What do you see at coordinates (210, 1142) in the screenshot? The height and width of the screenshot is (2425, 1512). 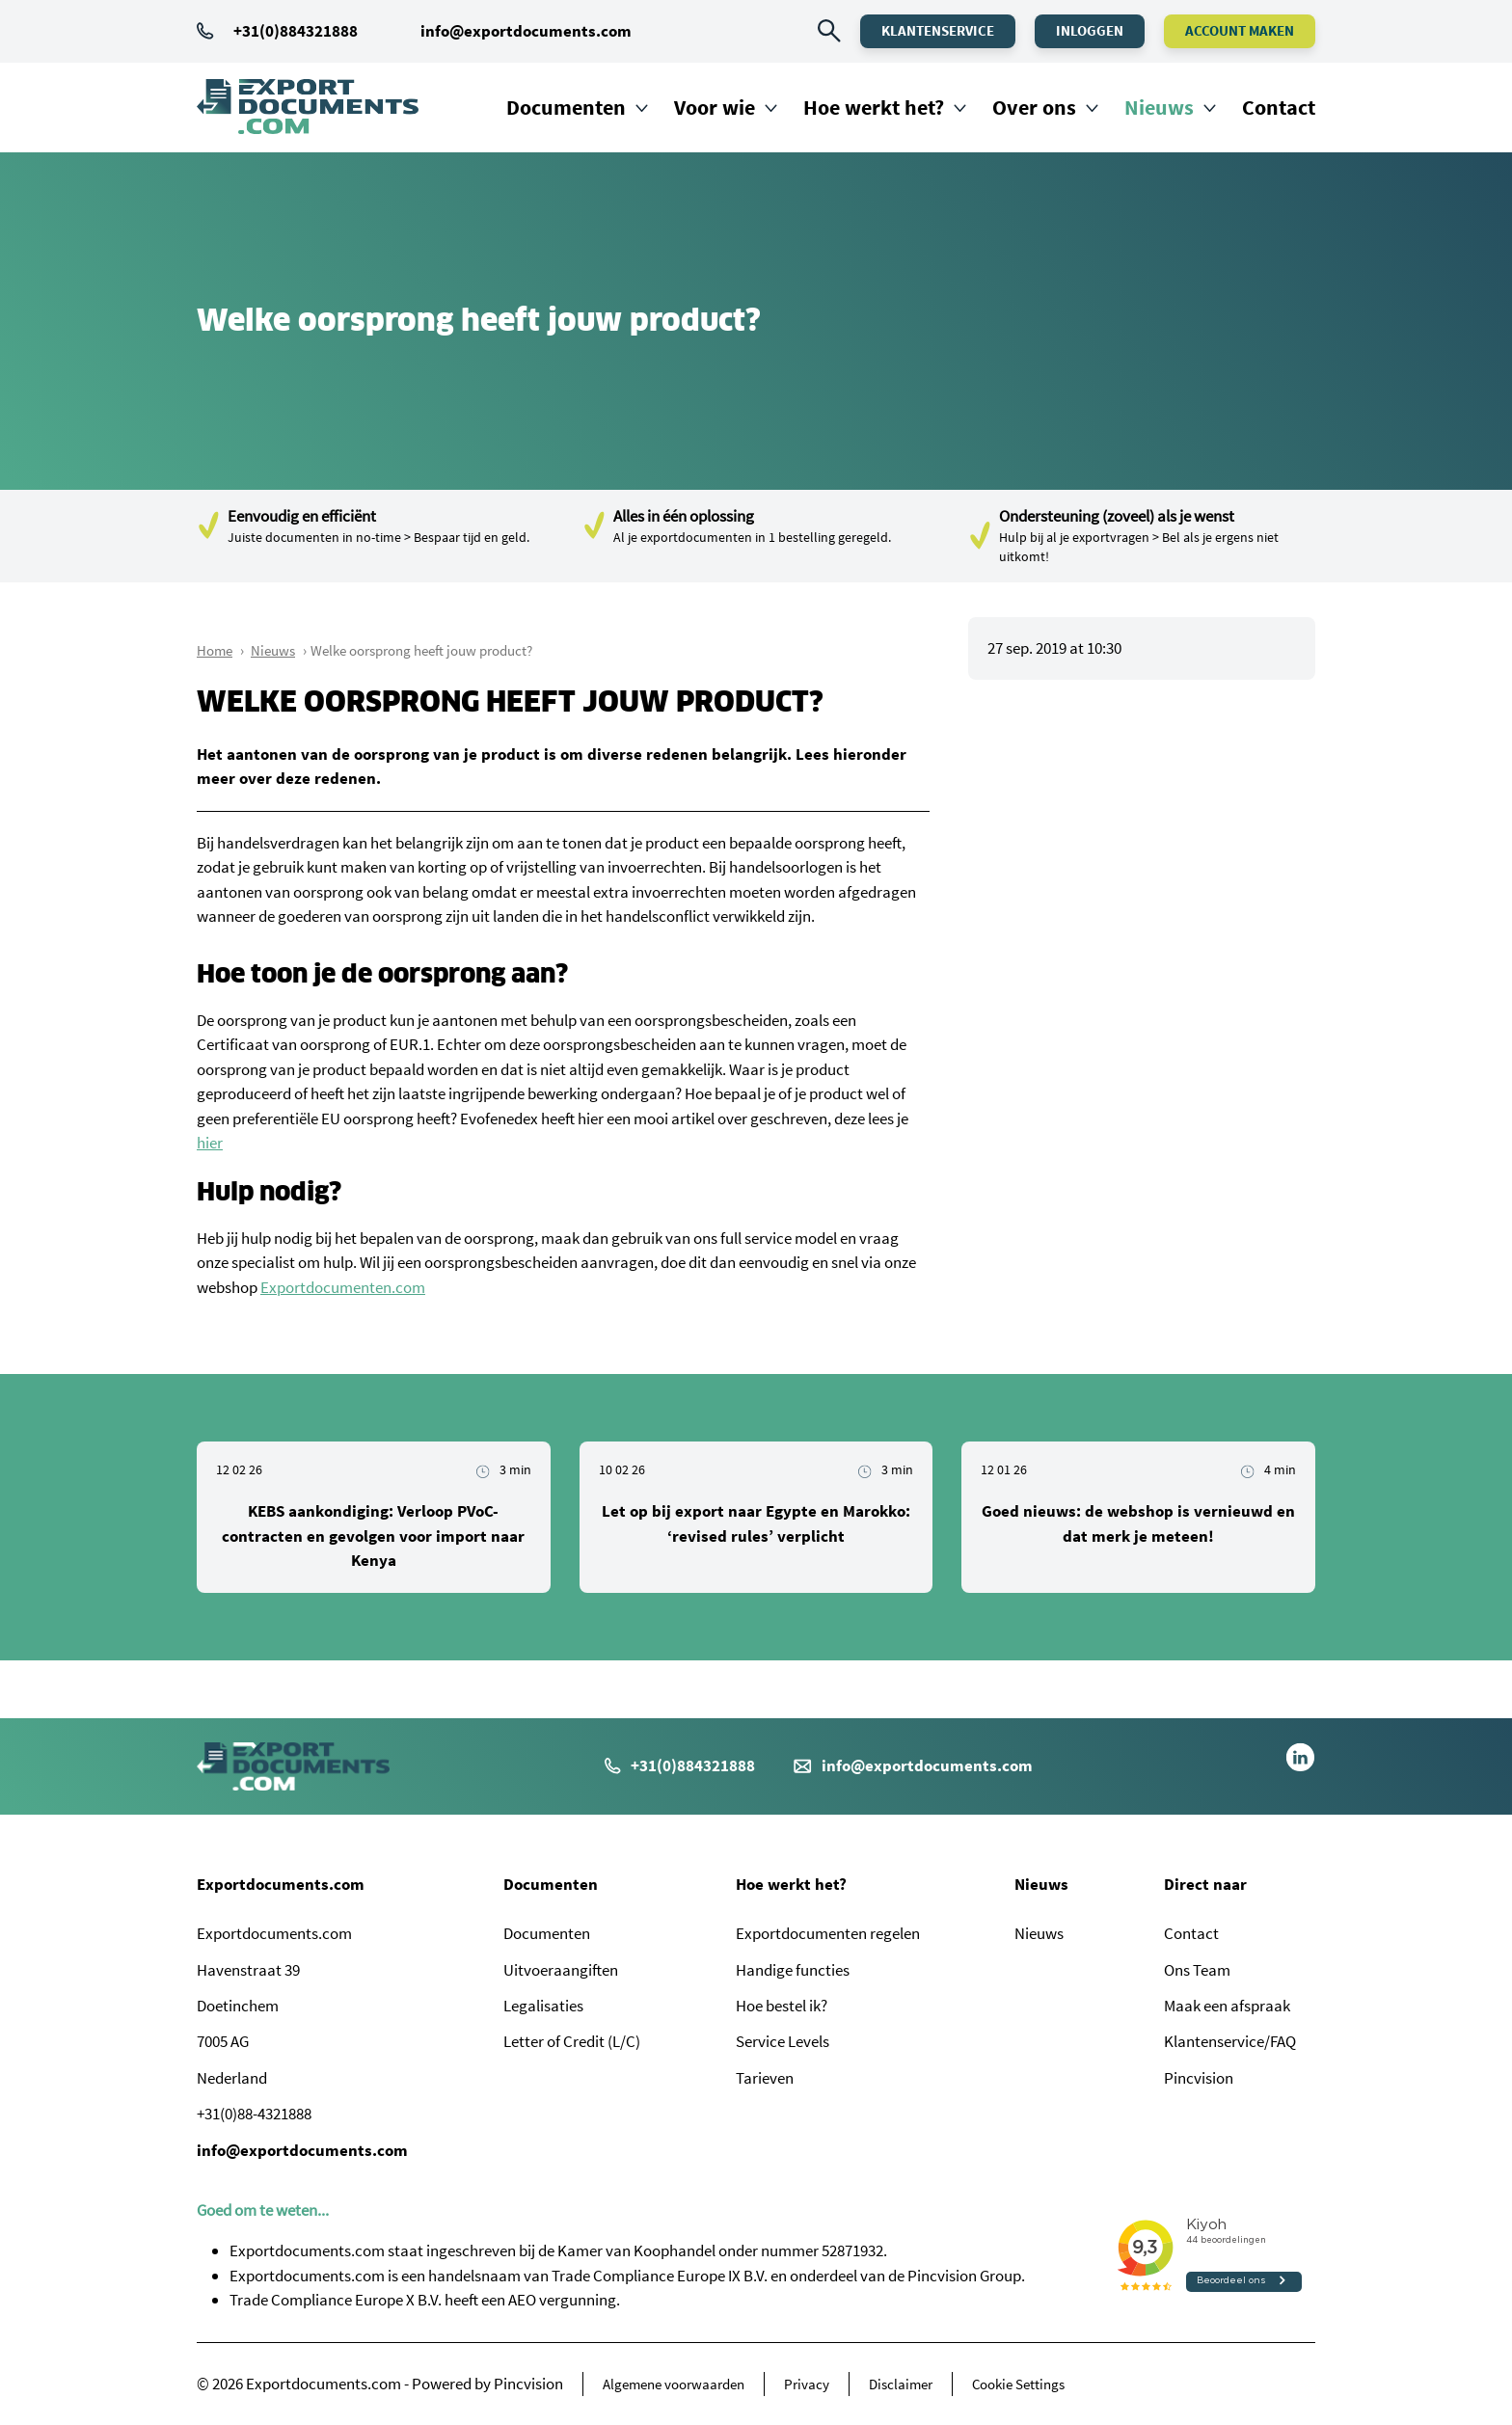 I see `hier` at bounding box center [210, 1142].